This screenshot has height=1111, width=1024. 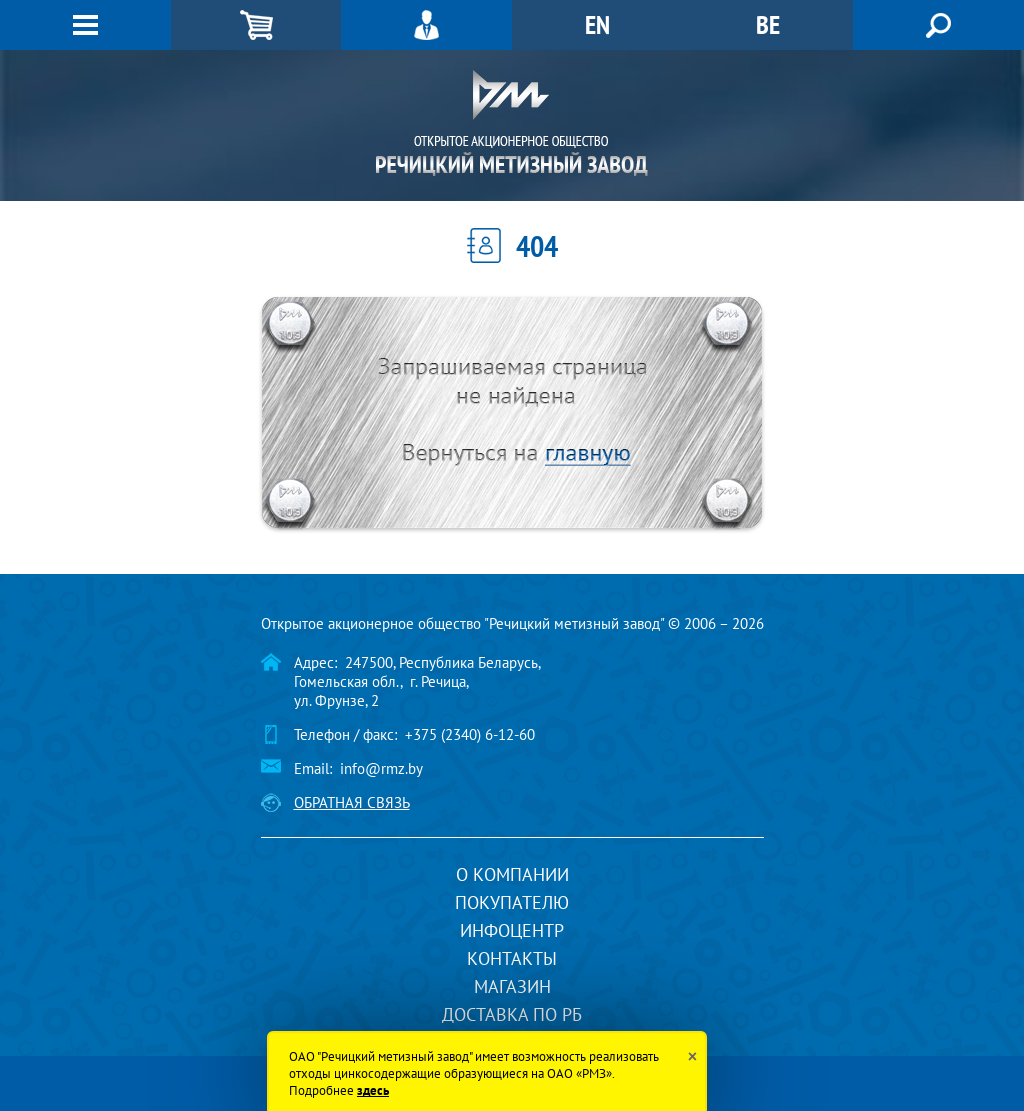 What do you see at coordinates (512, 958) in the screenshot?
I see `Контакты` at bounding box center [512, 958].